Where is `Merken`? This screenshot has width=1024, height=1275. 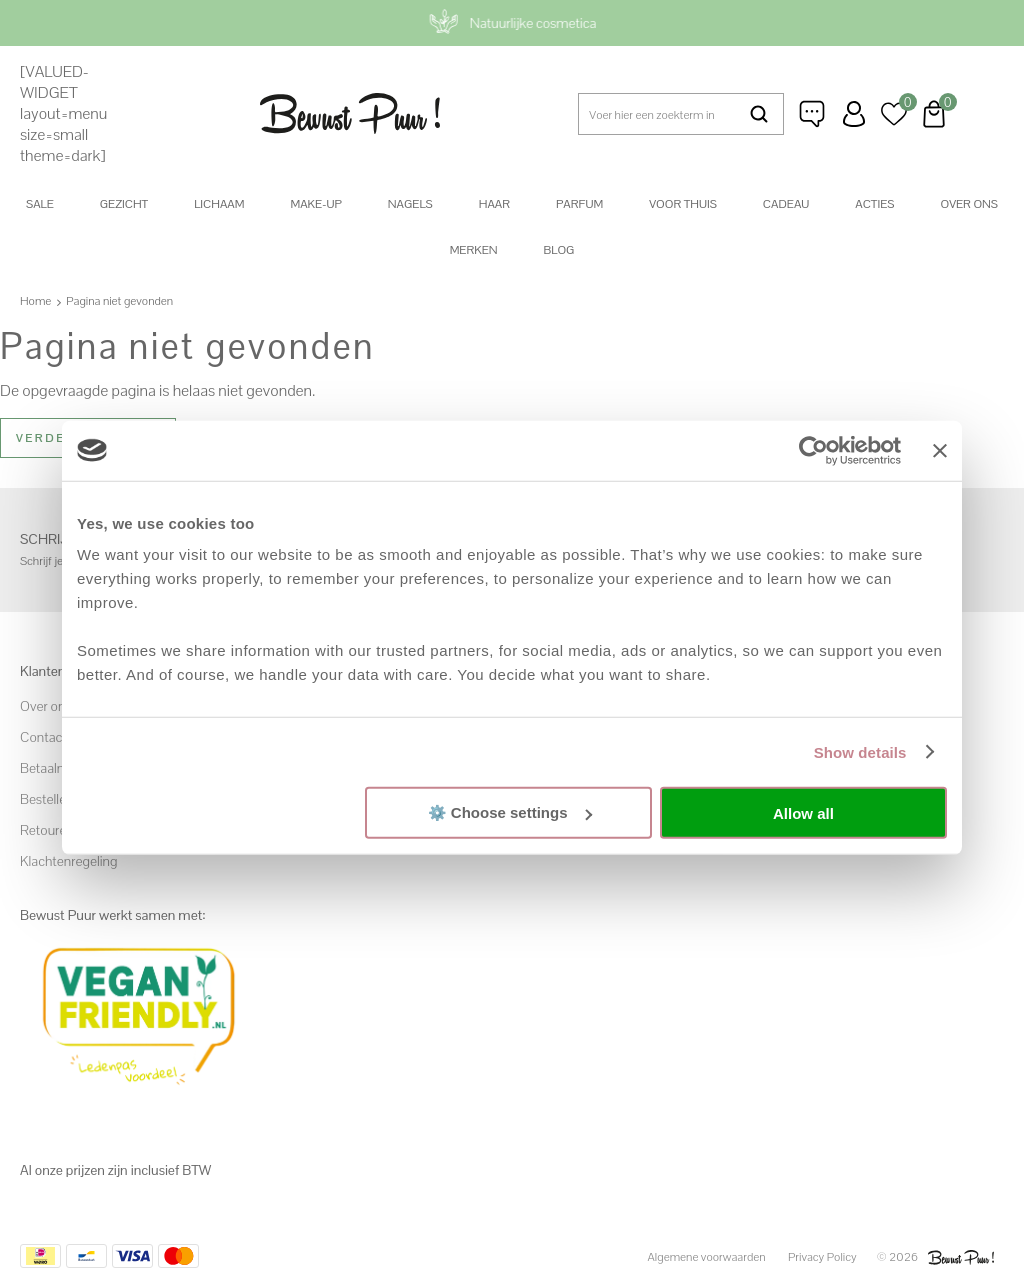
Merken is located at coordinates (474, 250).